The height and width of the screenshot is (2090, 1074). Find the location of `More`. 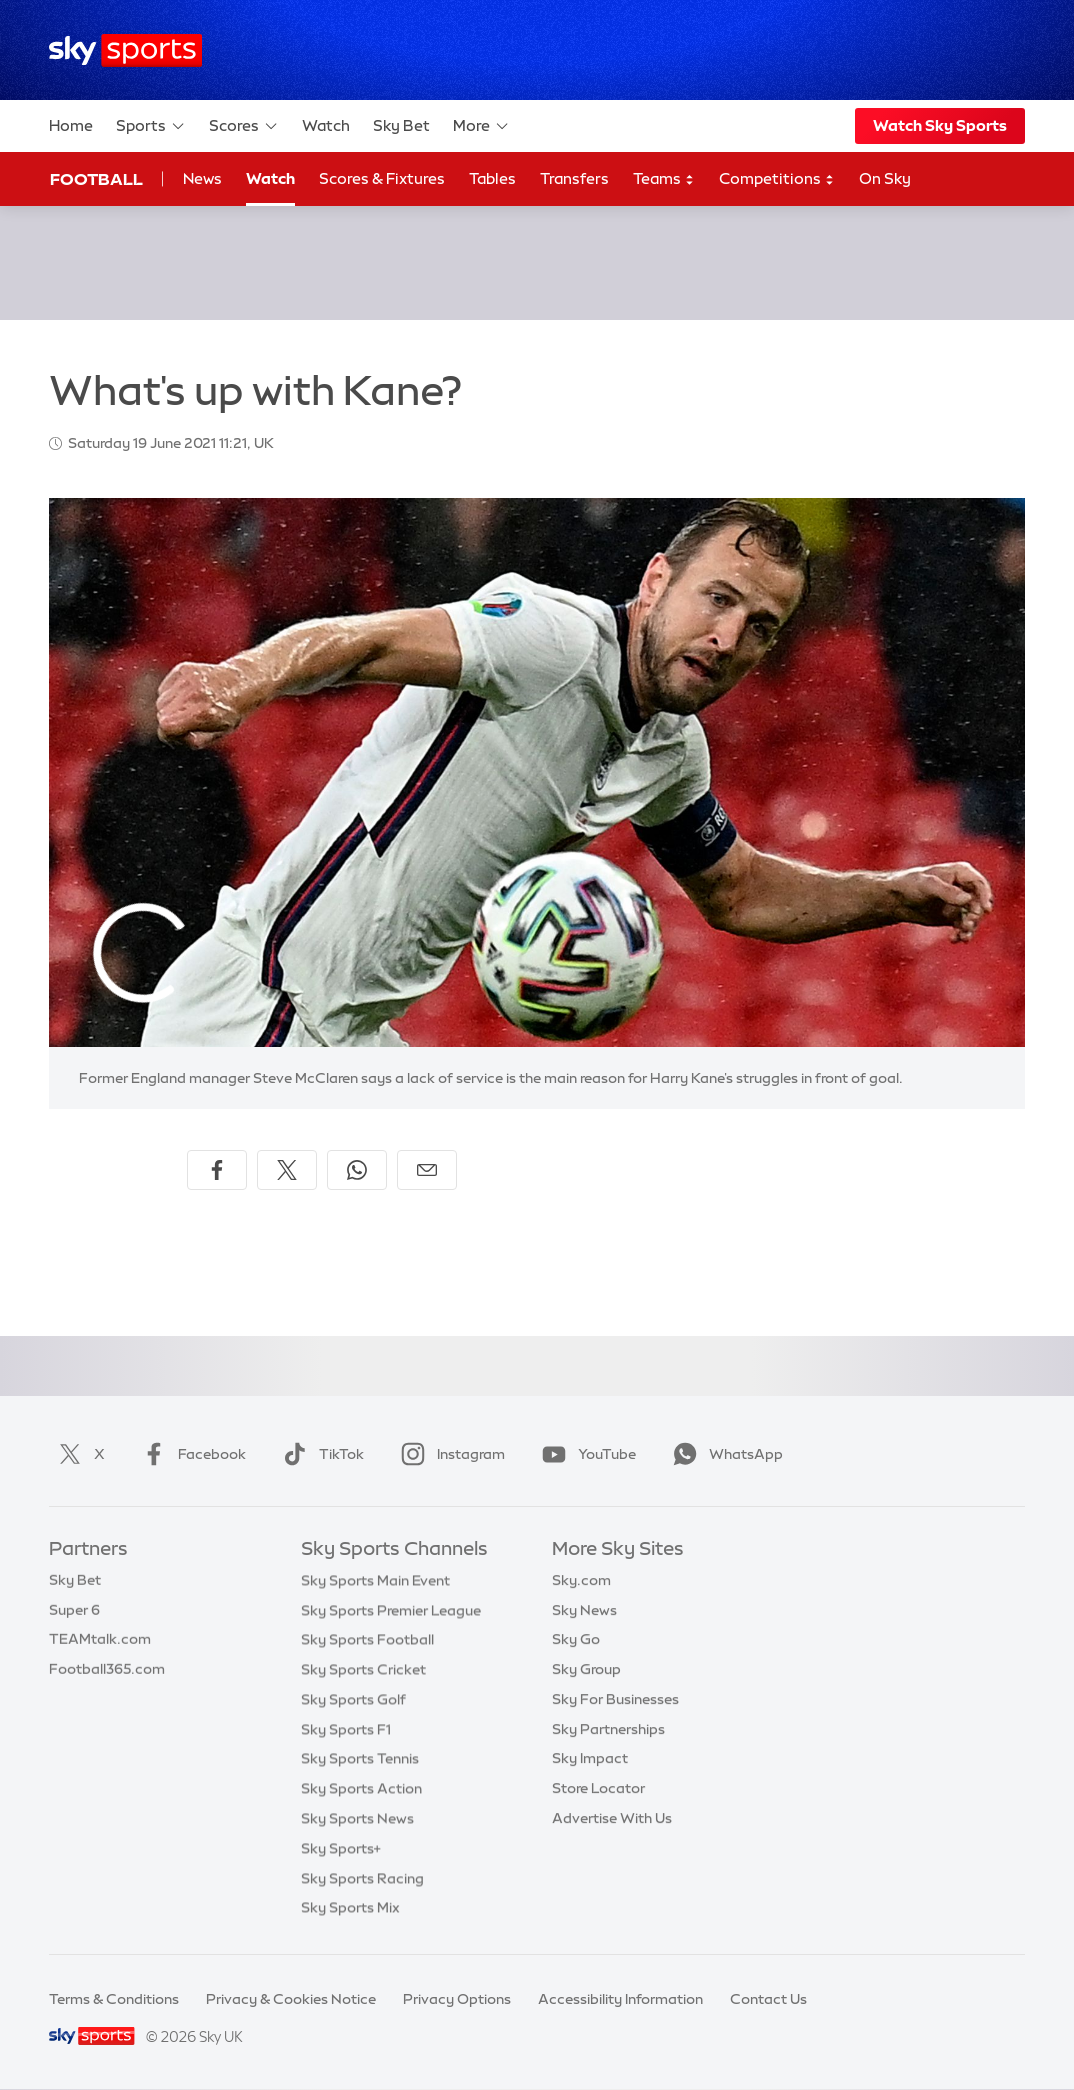

More is located at coordinates (481, 126).